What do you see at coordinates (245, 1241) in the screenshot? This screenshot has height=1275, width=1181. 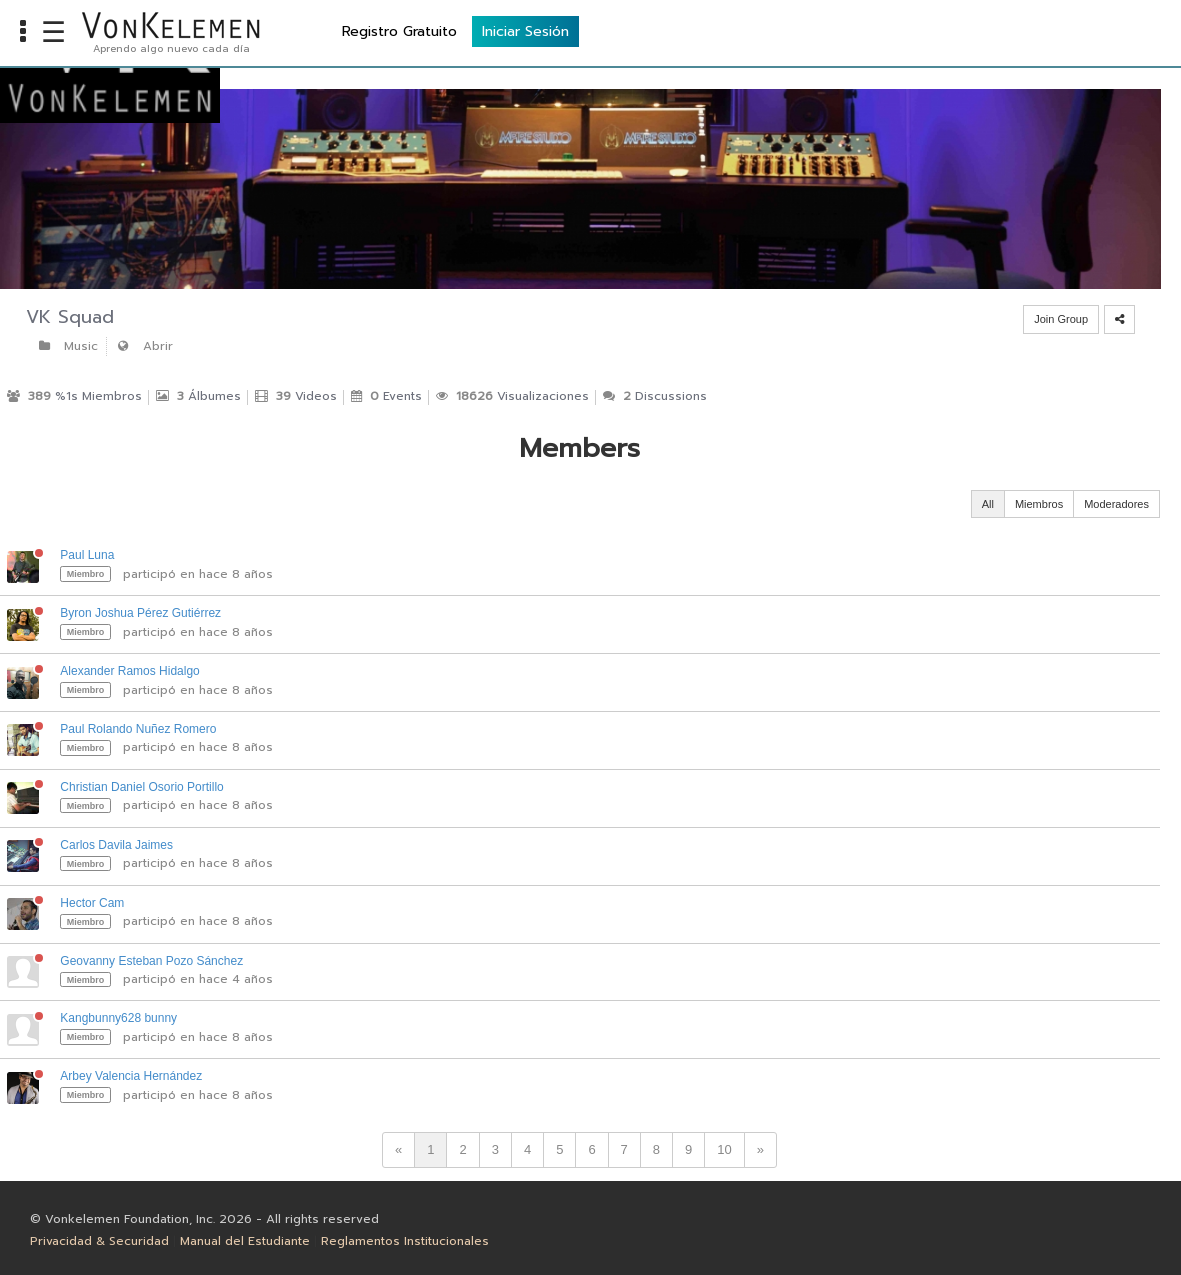 I see `Manual del Estudiante` at bounding box center [245, 1241].